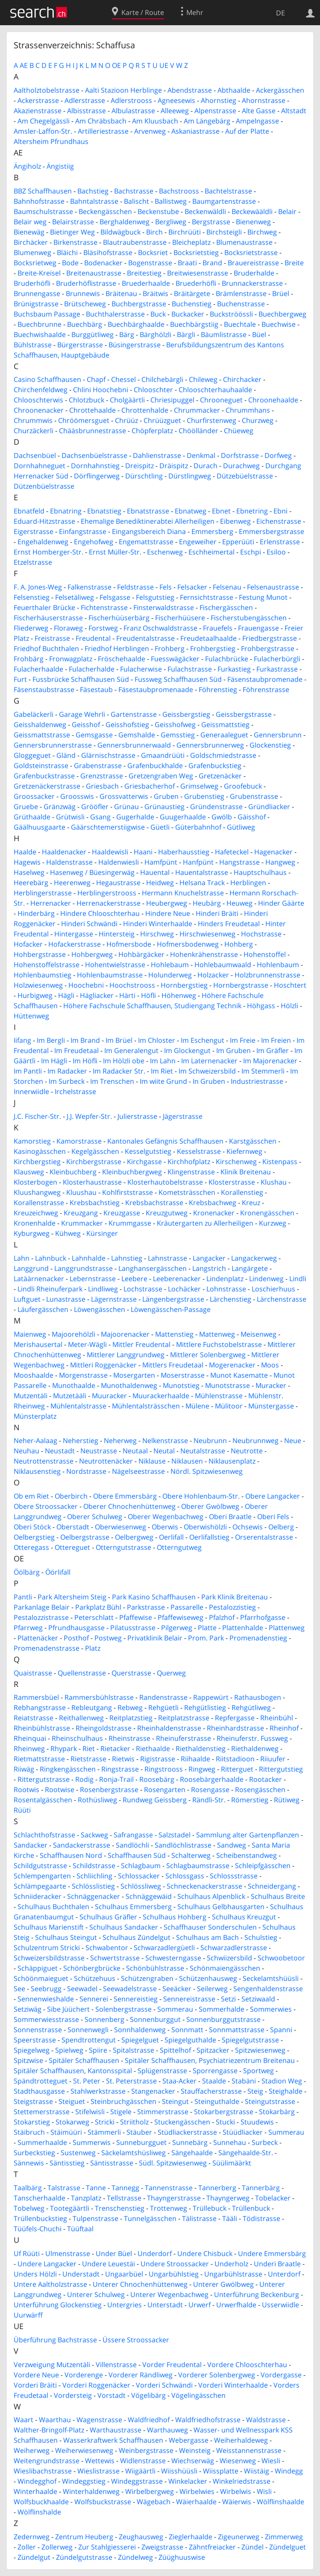 The image size is (320, 2576). Describe the element at coordinates (98, 1450) in the screenshot. I see `Neustrasse` at that location.